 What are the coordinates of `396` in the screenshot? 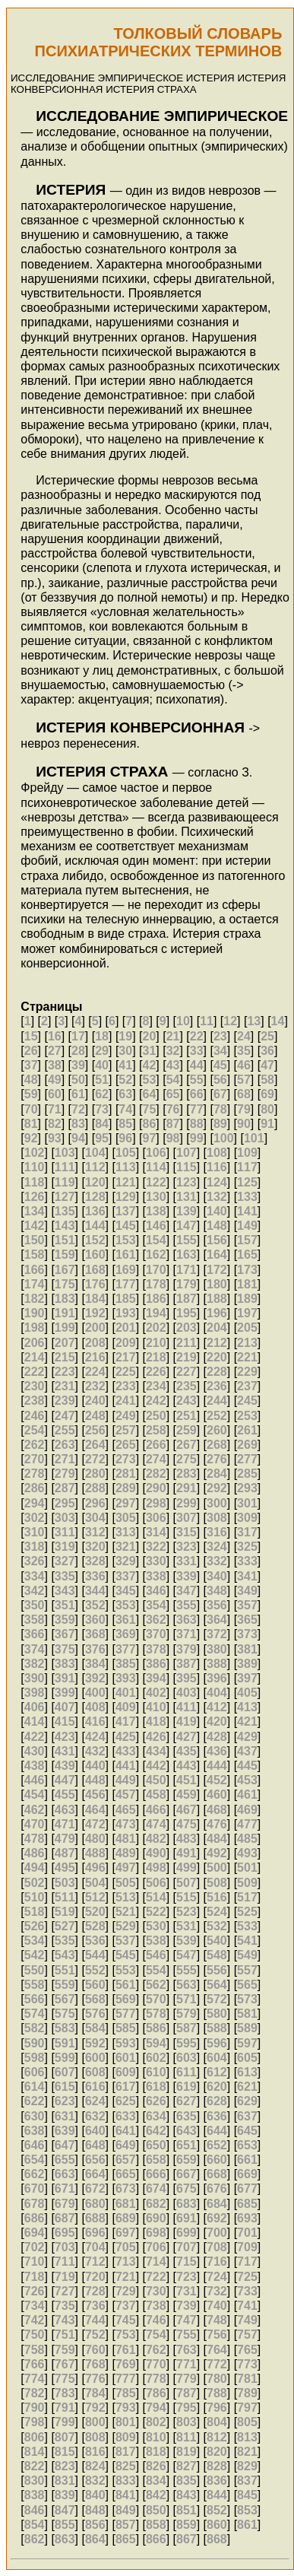 It's located at (217, 1678).